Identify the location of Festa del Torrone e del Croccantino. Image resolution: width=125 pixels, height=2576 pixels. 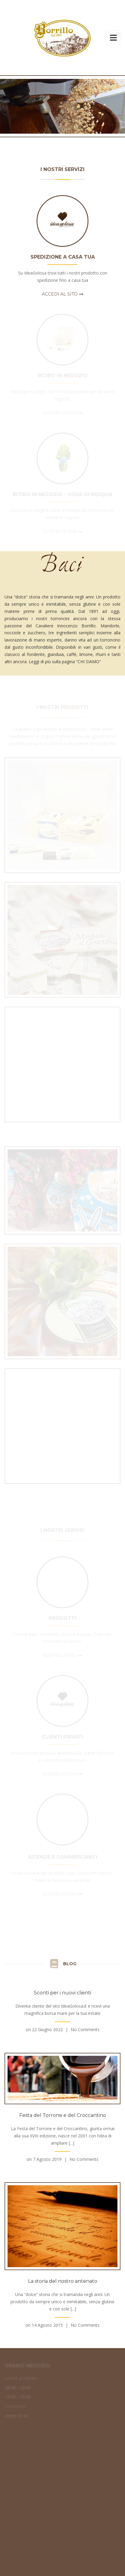
(62, 2115).